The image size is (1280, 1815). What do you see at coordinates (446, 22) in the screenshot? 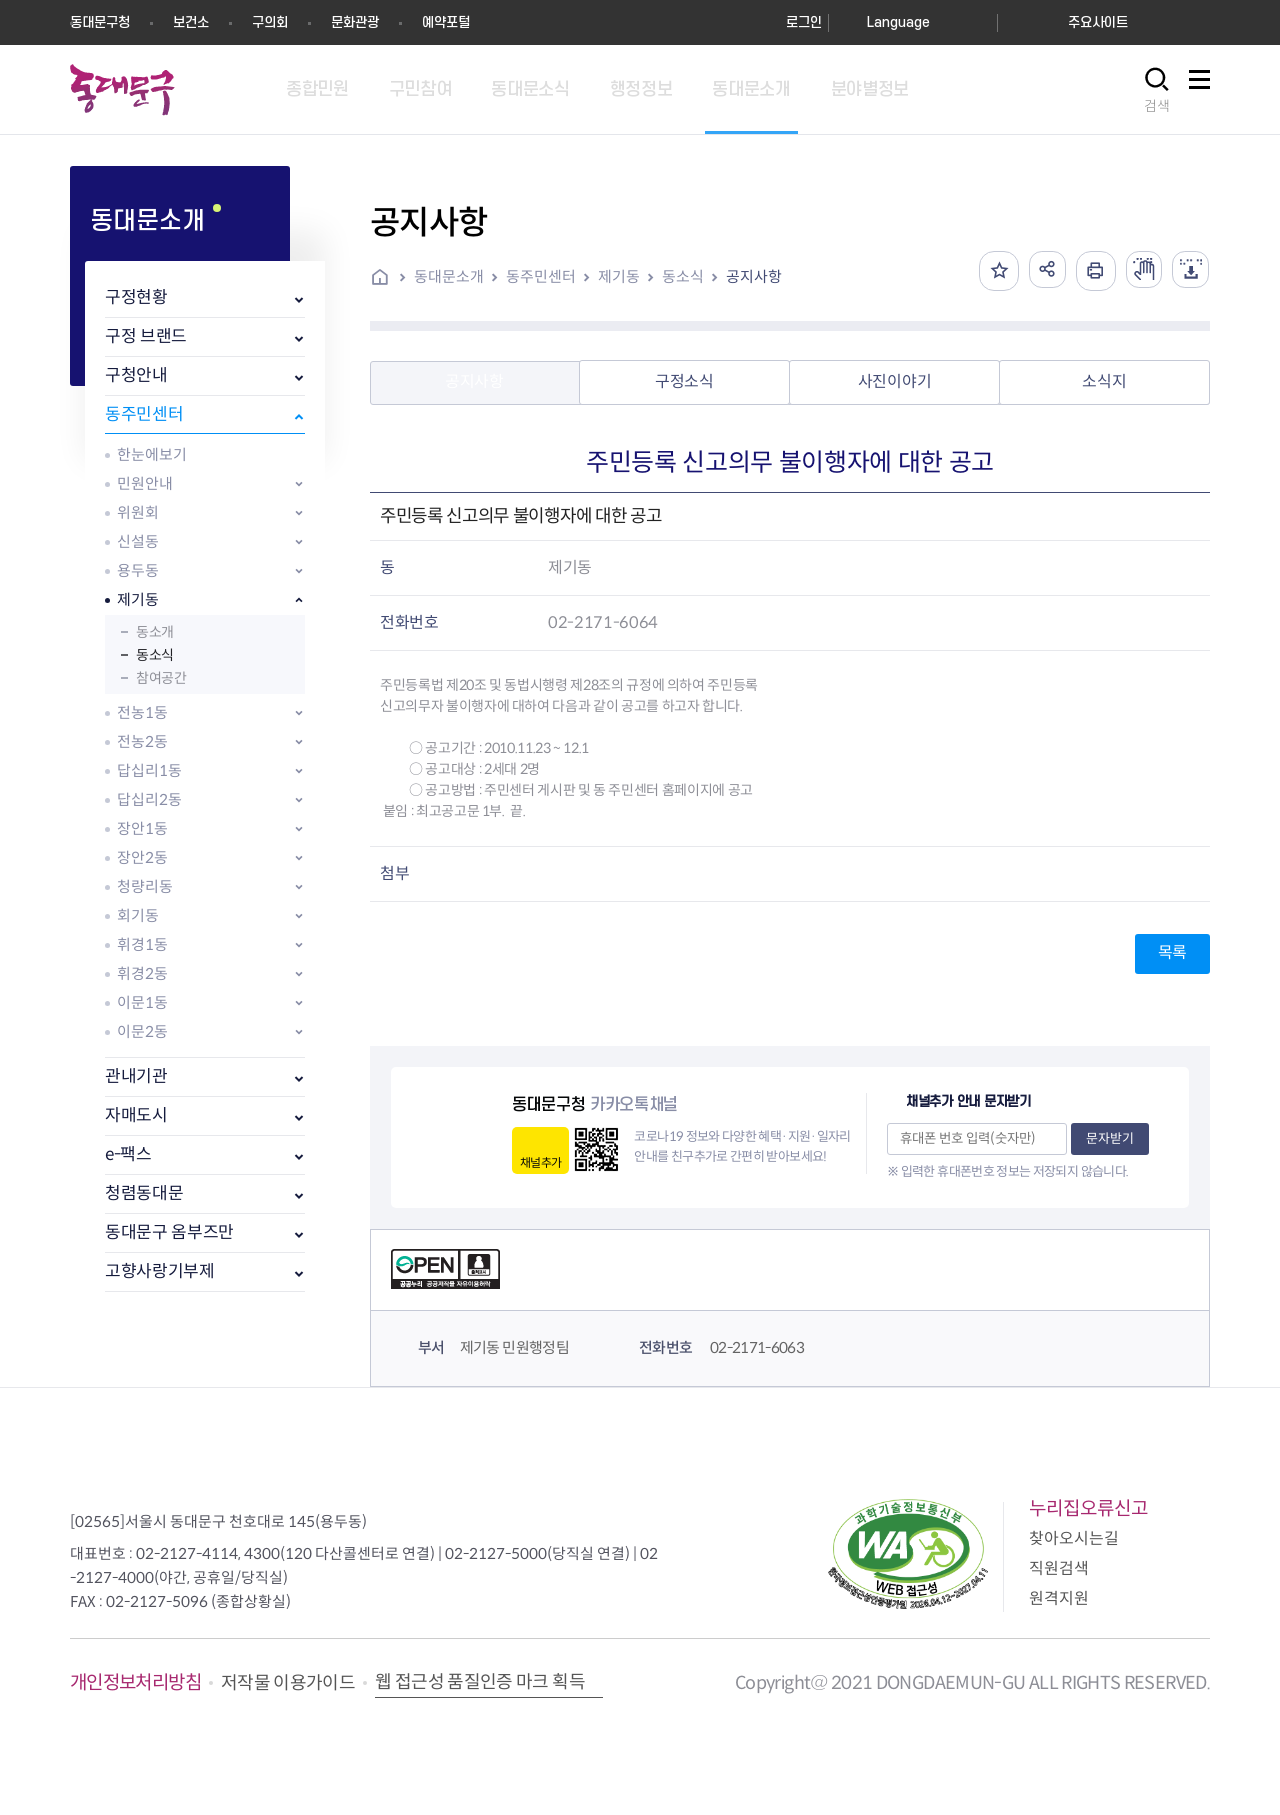
I see `예약포털` at bounding box center [446, 22].